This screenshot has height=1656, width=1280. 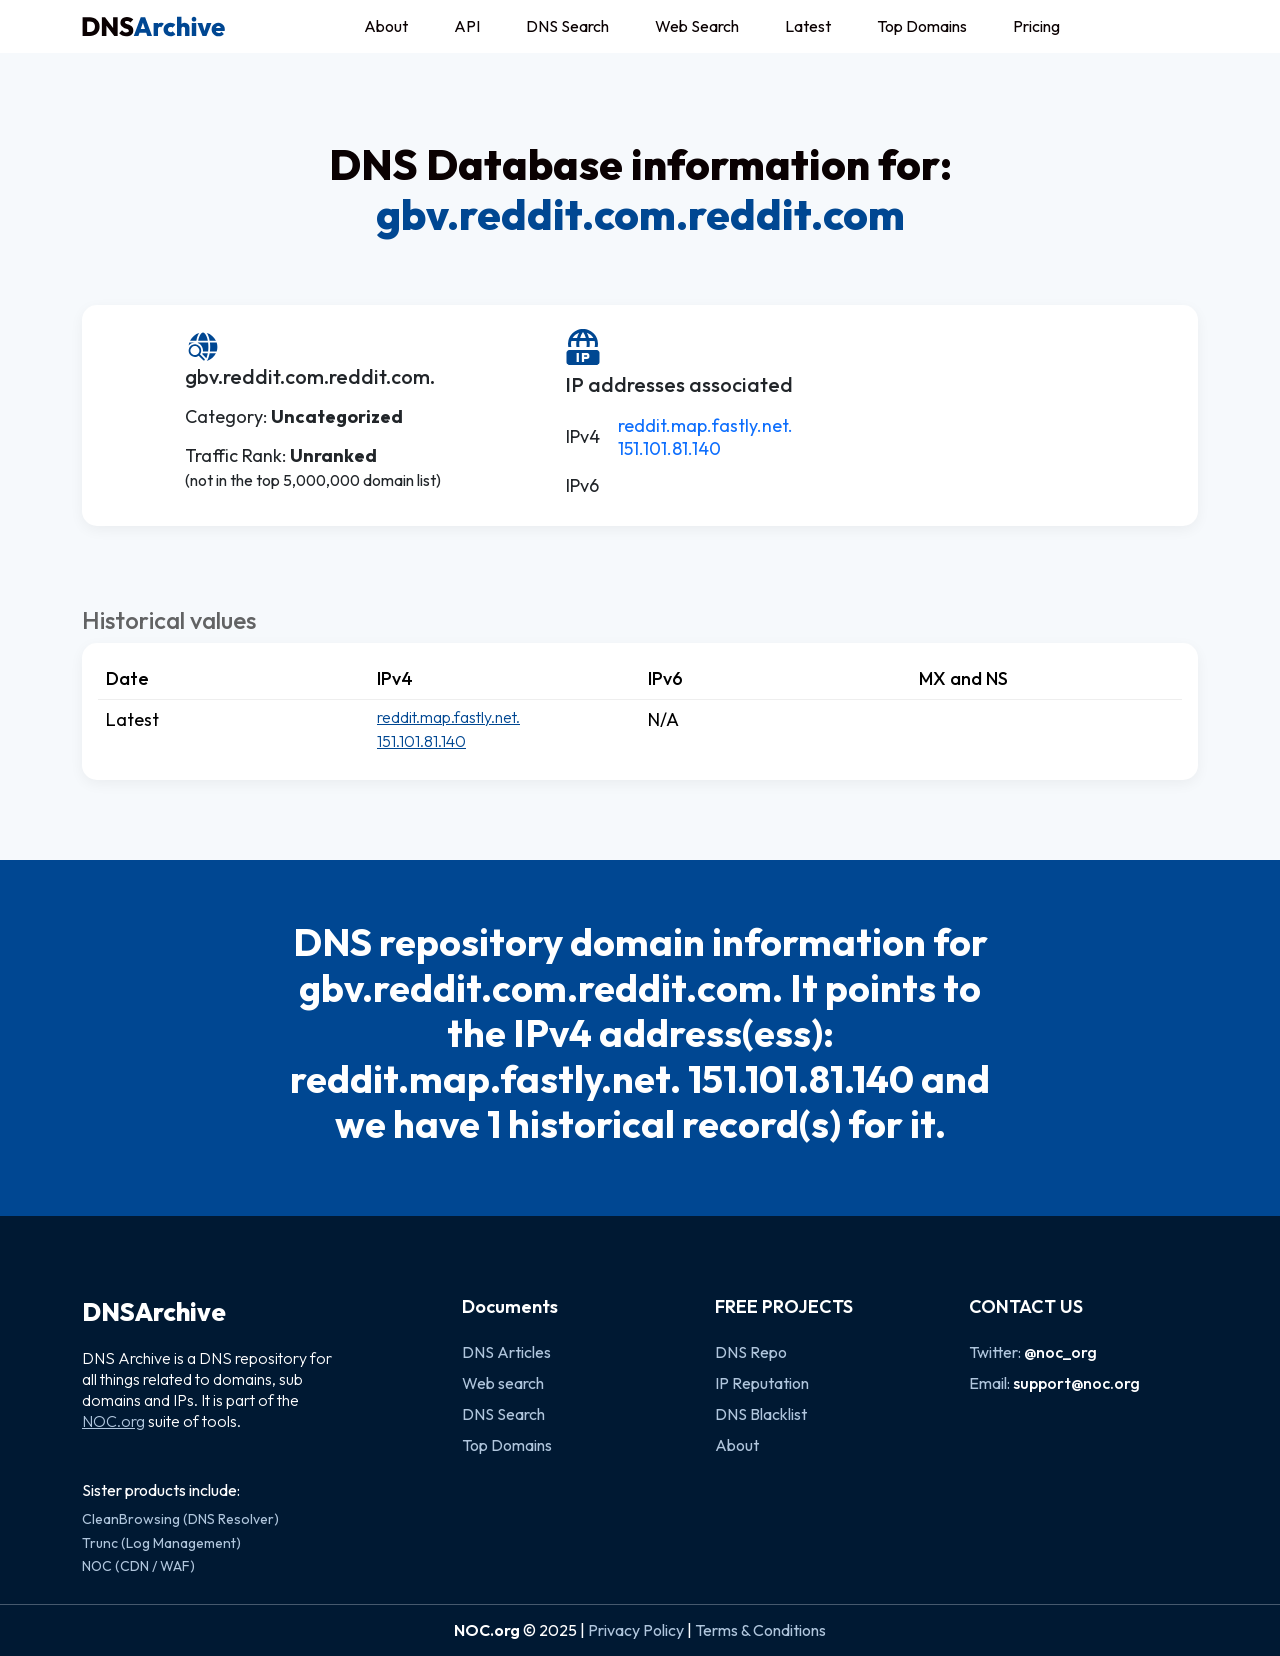 What do you see at coordinates (467, 26) in the screenshot?
I see `API` at bounding box center [467, 26].